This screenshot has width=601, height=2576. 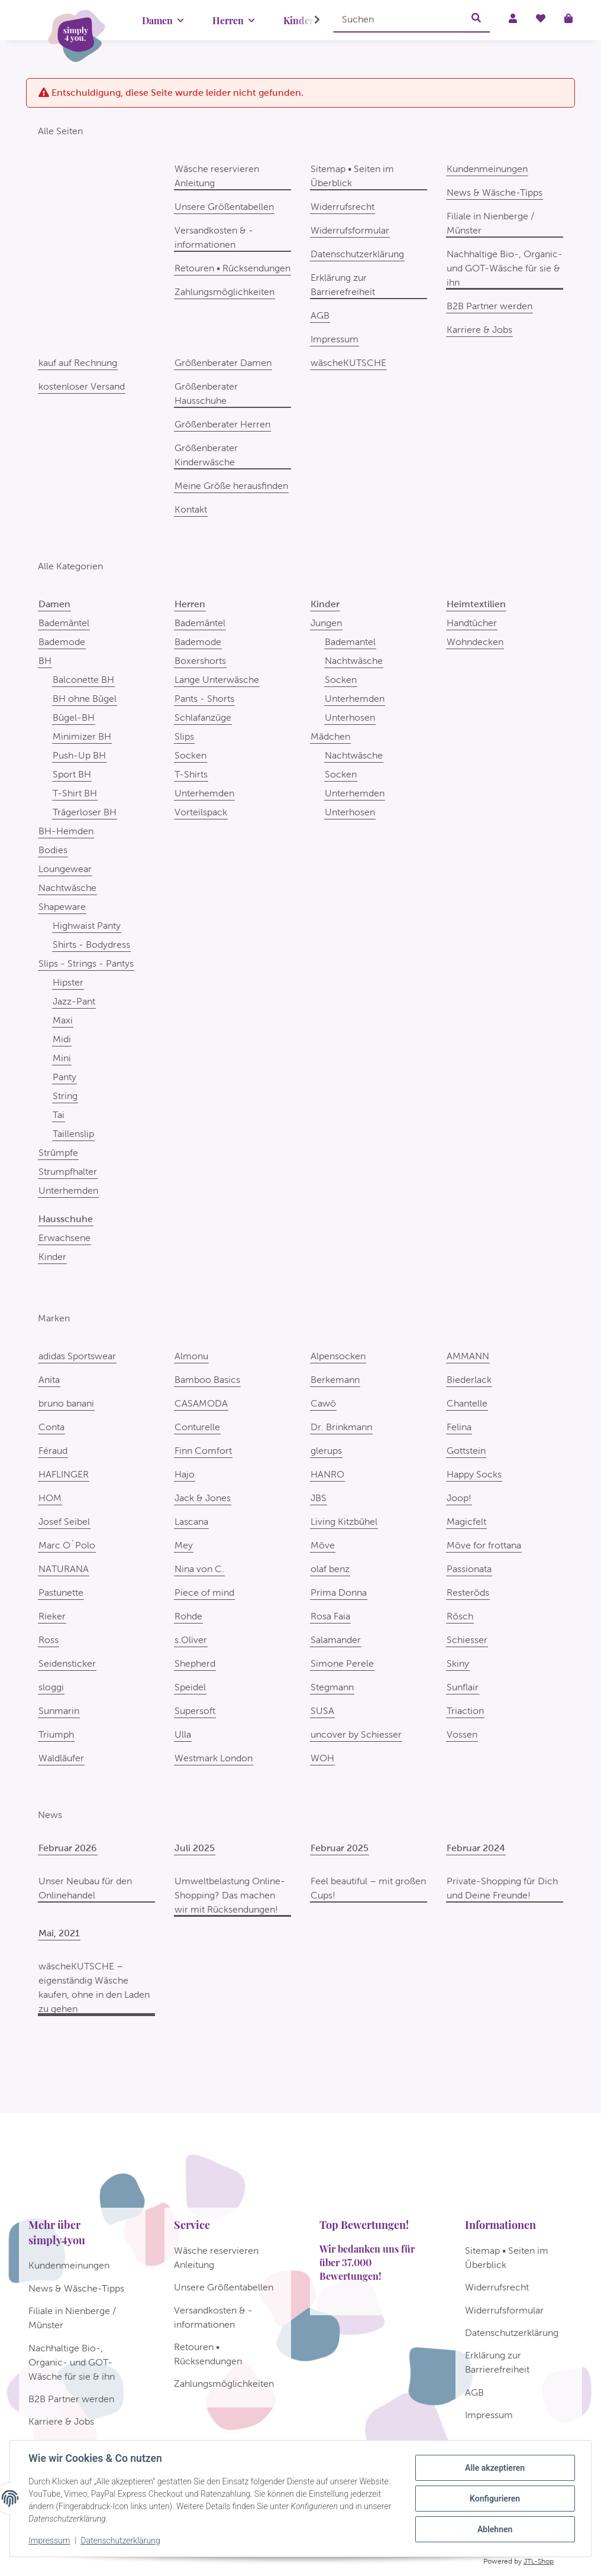 What do you see at coordinates (326, 1451) in the screenshot?
I see `glerups` at bounding box center [326, 1451].